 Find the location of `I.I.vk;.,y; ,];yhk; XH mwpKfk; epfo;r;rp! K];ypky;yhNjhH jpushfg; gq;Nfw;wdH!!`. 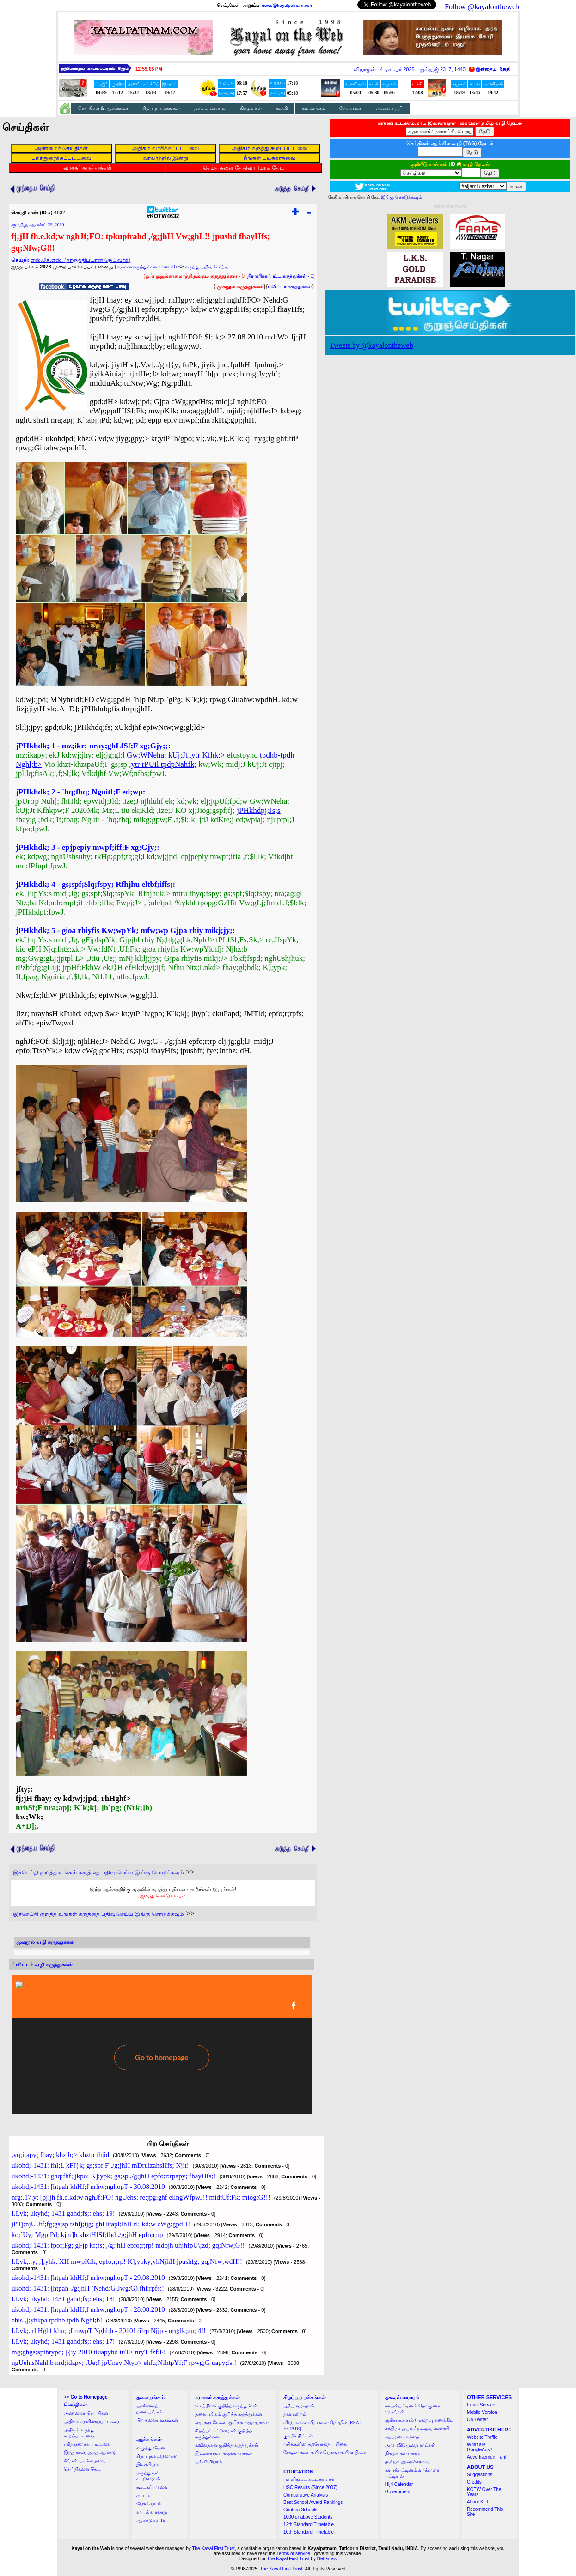

I.I.vk;.,y; ,];yhk; XH mwpKfk; epfo;r;rp! K];ypky;yhNjhH jpushfg; gq;Nfw;wdH!! is located at coordinates (127, 2261).